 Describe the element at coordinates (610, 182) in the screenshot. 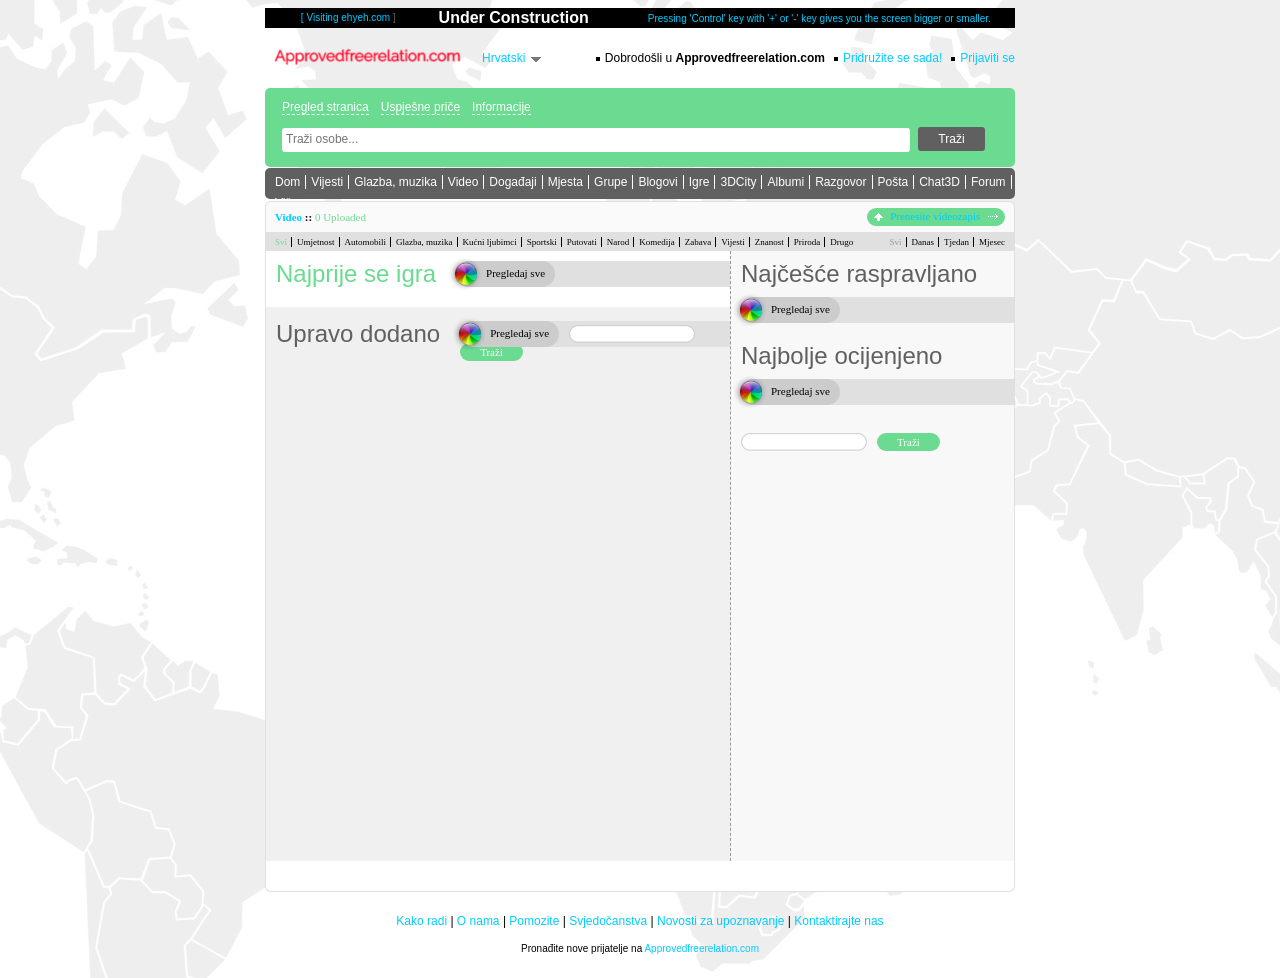

I see `Grupe` at that location.